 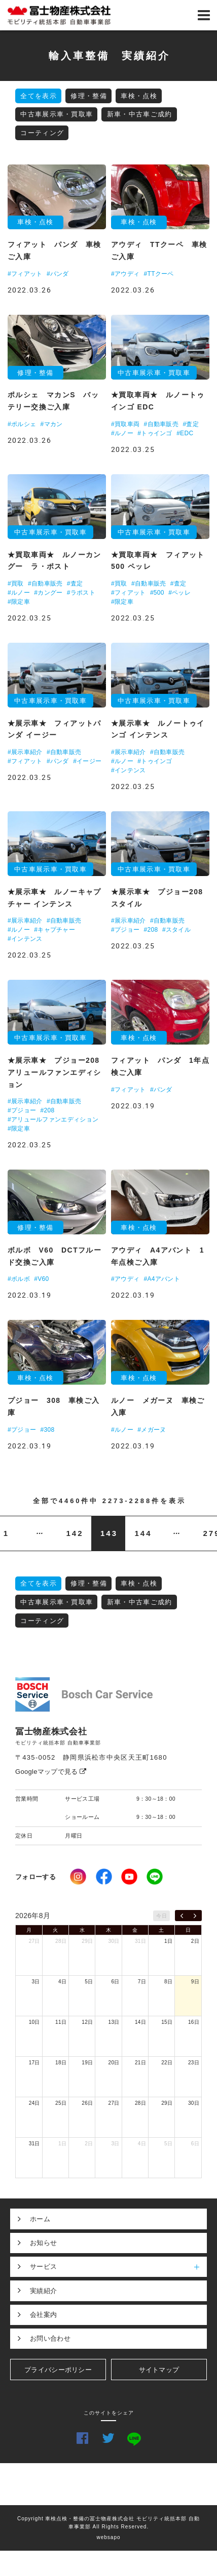 I want to click on 14日, so click(x=140, y=2022).